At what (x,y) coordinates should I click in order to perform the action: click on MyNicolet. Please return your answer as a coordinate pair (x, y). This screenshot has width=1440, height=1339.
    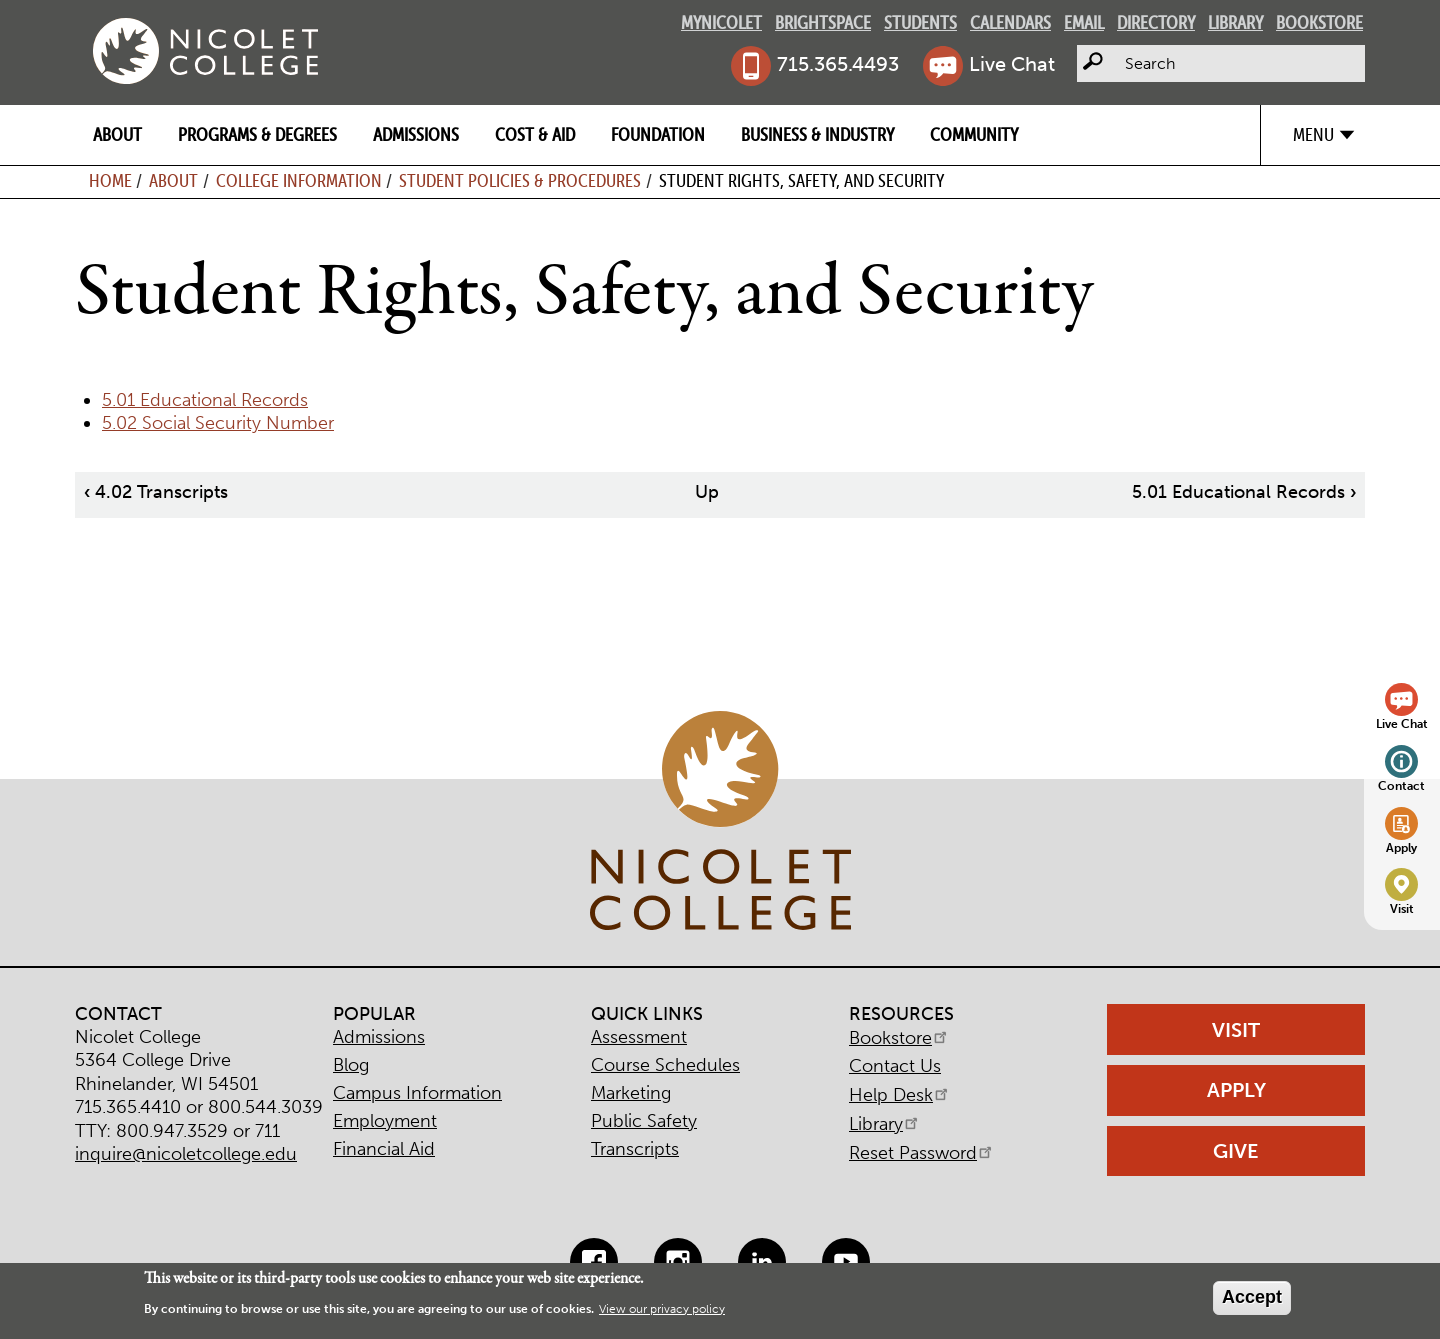
    Looking at the image, I should click on (721, 22).